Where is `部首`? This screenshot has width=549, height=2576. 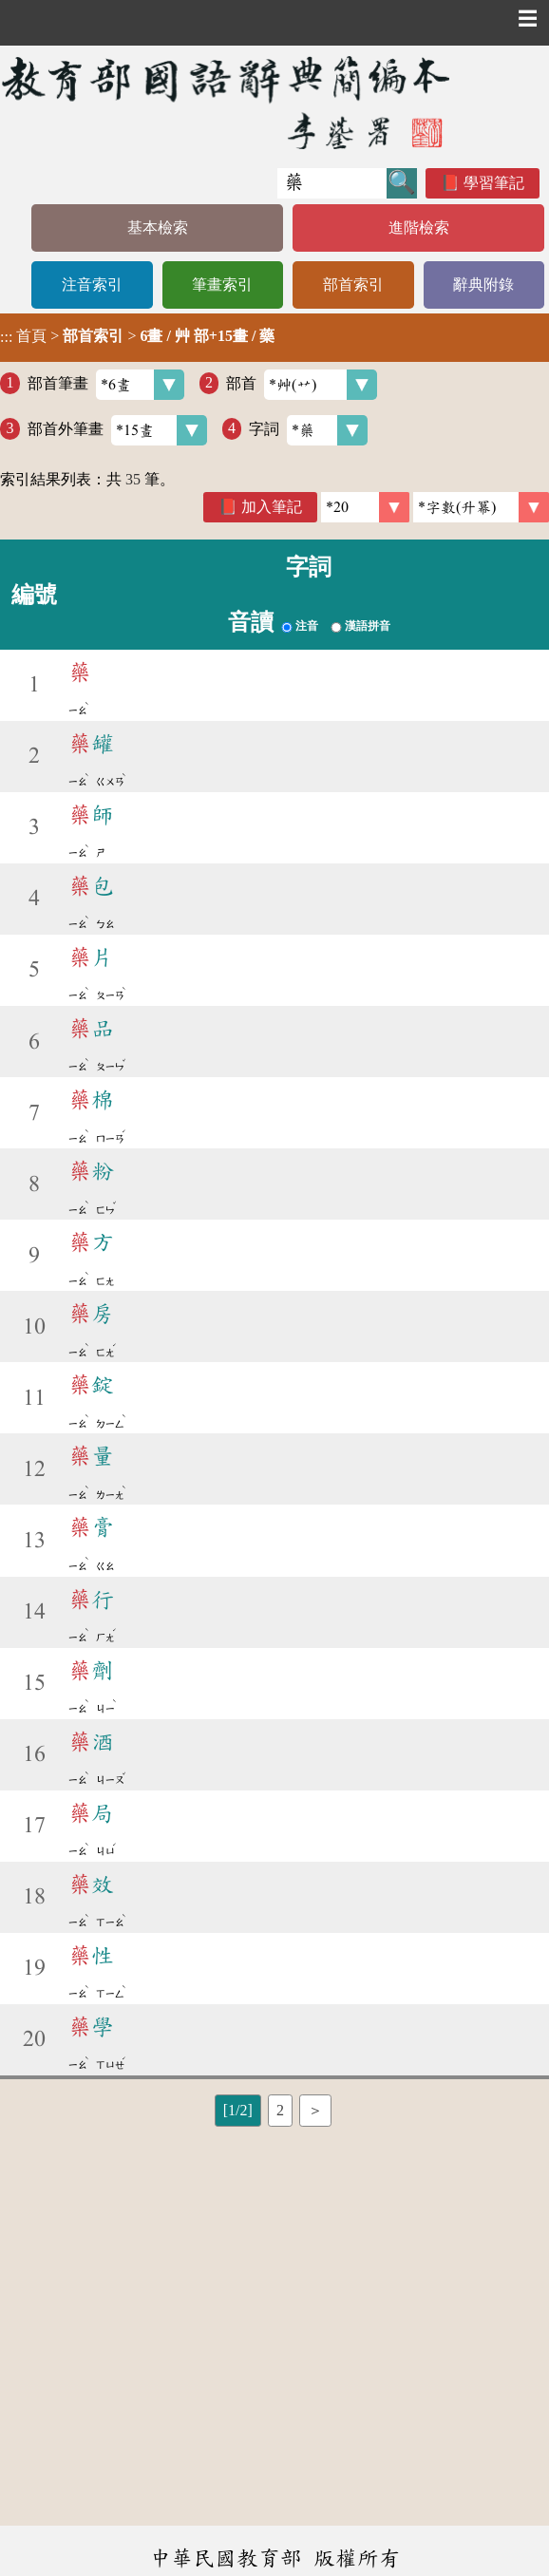
部首 is located at coordinates (301, 384).